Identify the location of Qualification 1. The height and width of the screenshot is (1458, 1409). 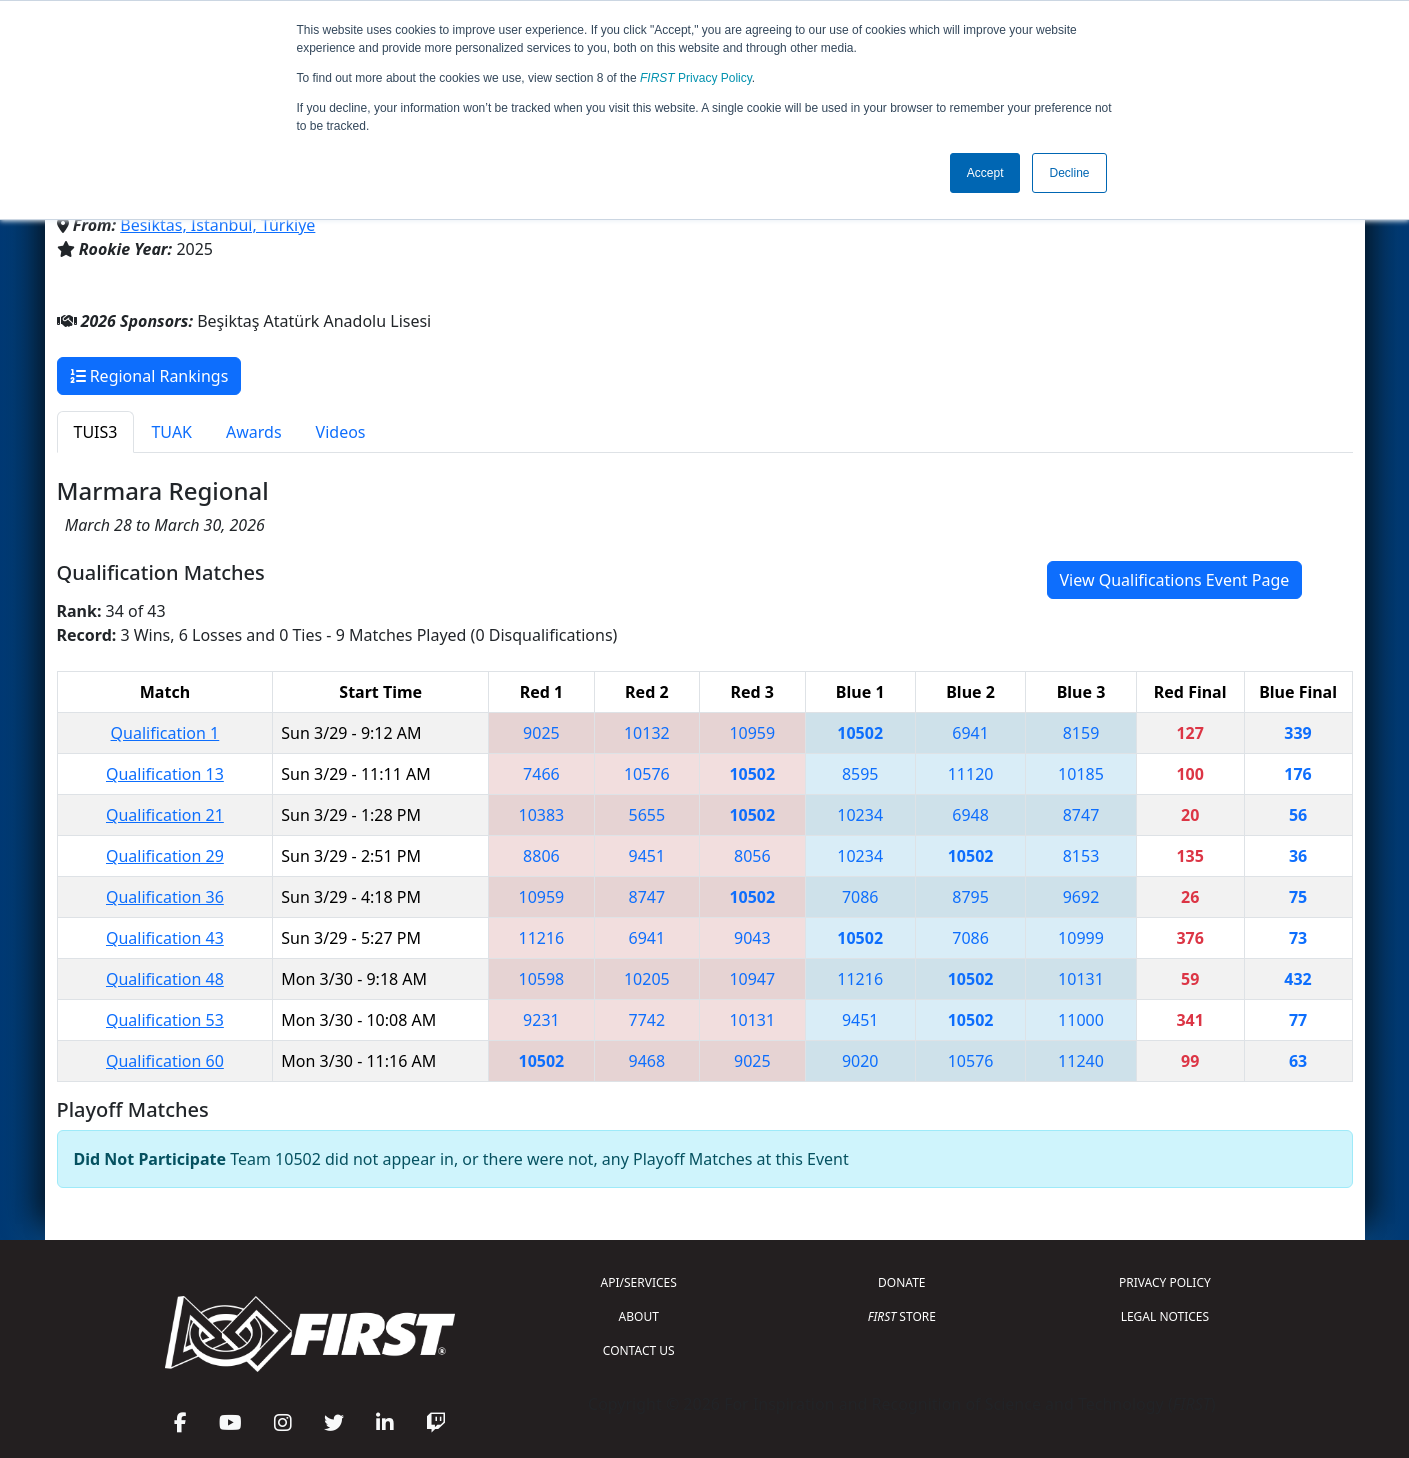
(165, 733).